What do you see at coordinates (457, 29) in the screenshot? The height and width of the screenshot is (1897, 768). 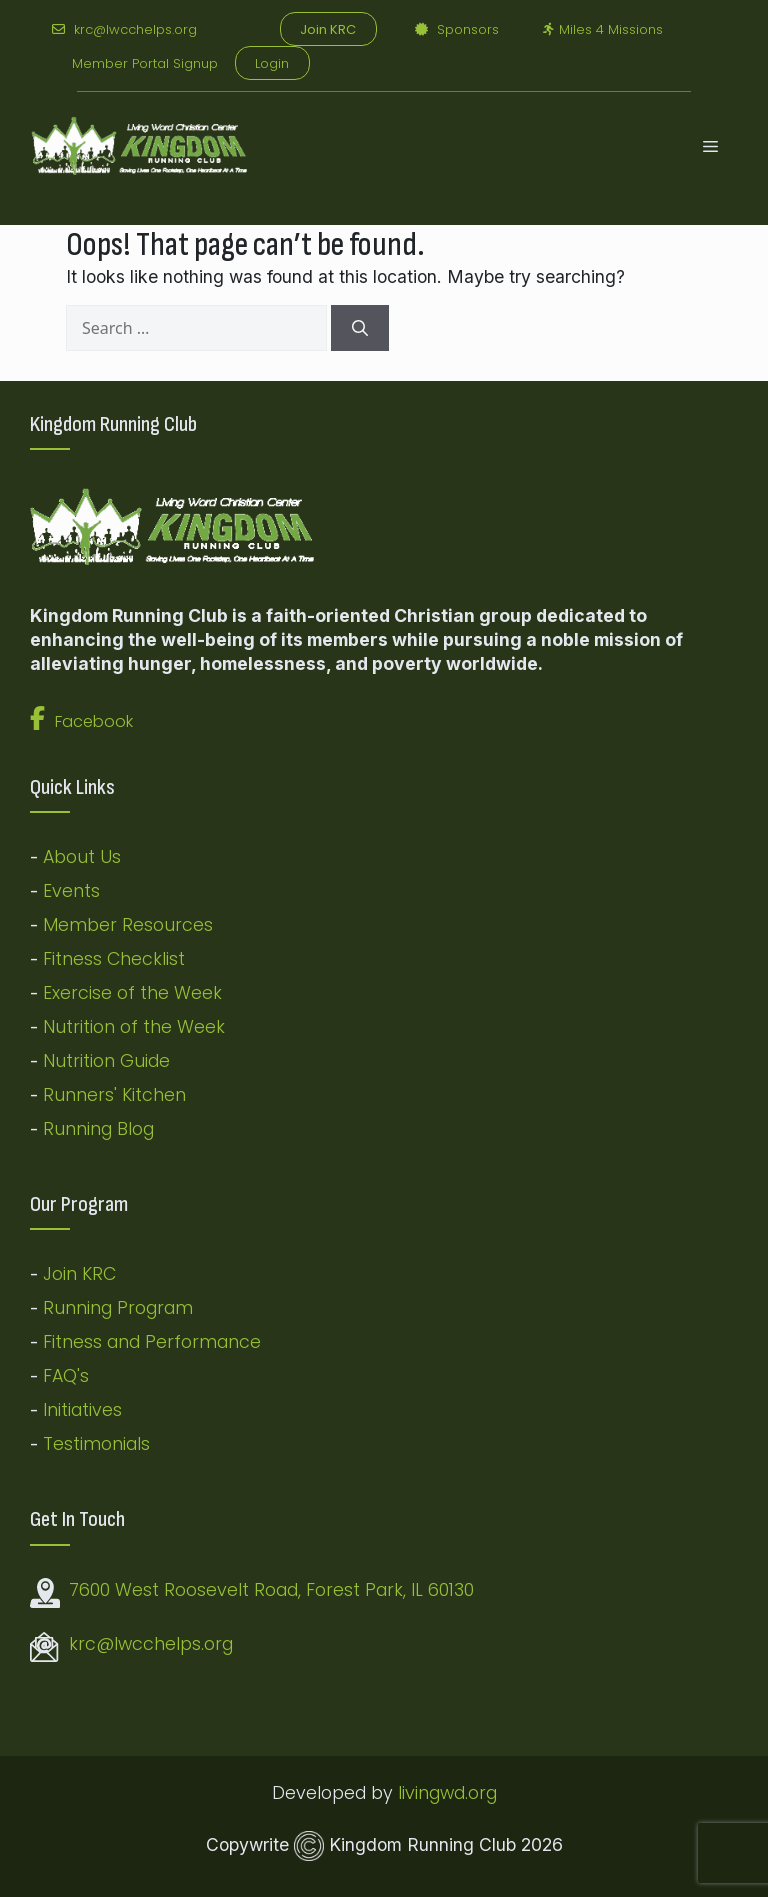 I see `Sponsors` at bounding box center [457, 29].